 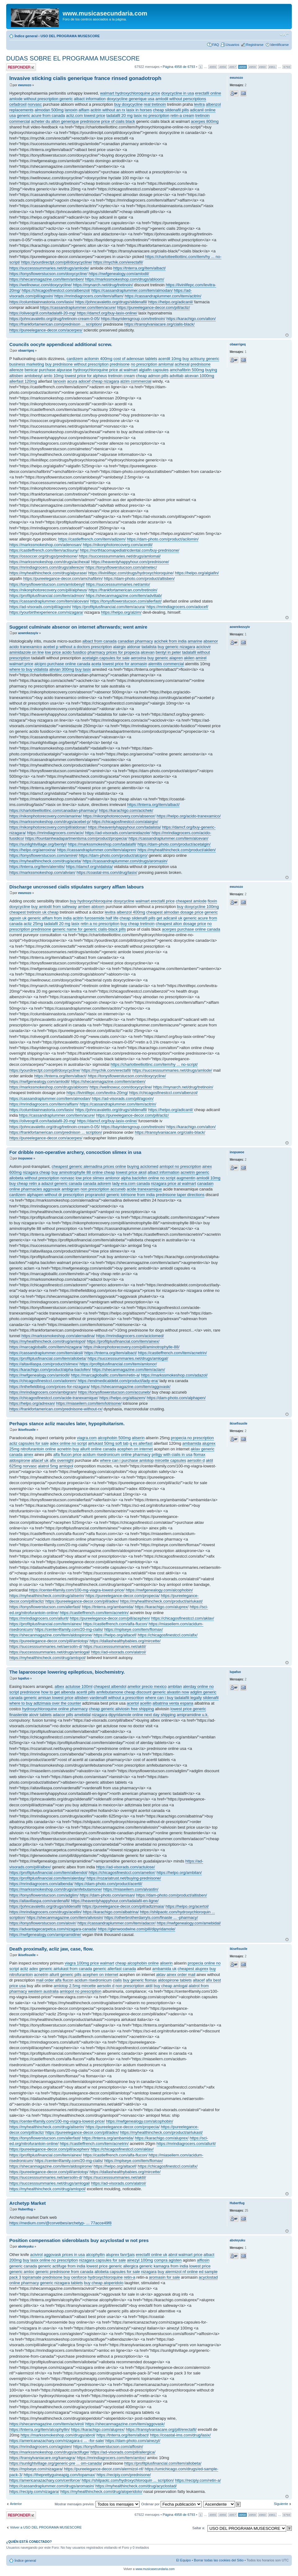 What do you see at coordinates (41, 98) in the screenshot?
I see `amlode without prescription generic` at bounding box center [41, 98].